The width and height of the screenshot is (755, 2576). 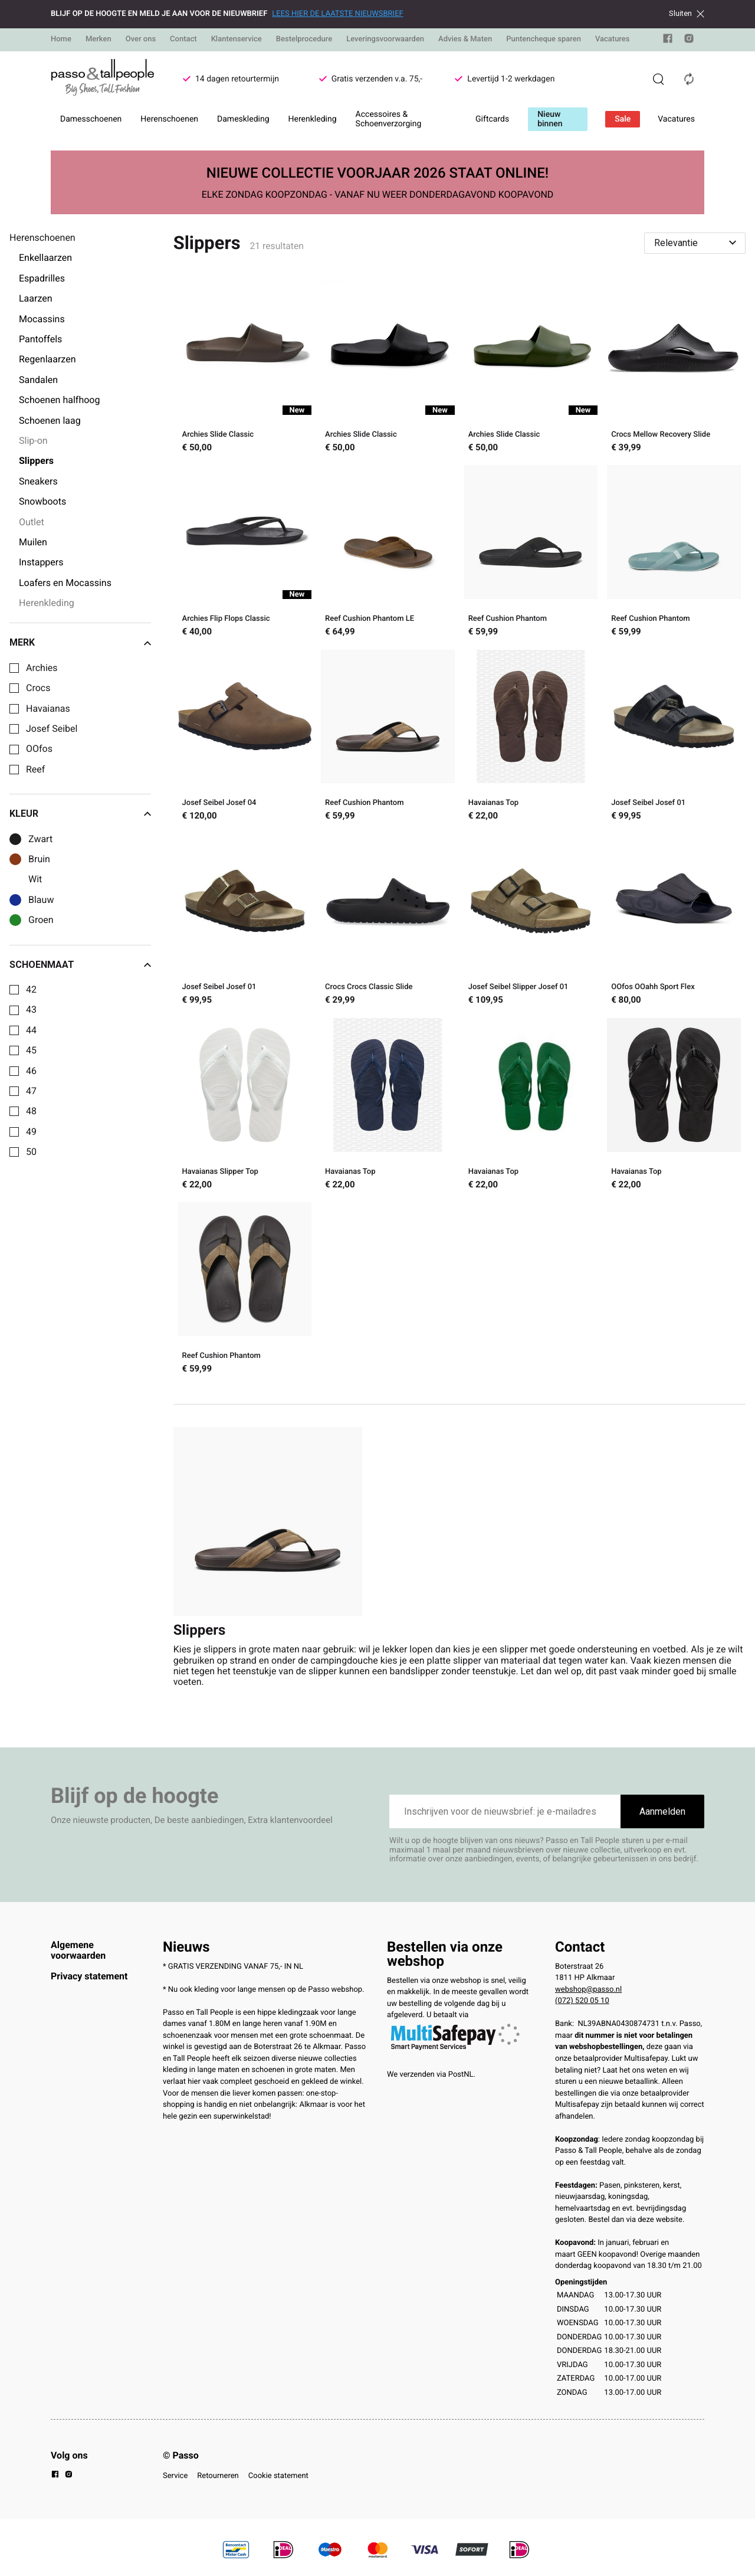 What do you see at coordinates (674, 921) in the screenshot?
I see `[OOfos OOahh Sport Flex]` at bounding box center [674, 921].